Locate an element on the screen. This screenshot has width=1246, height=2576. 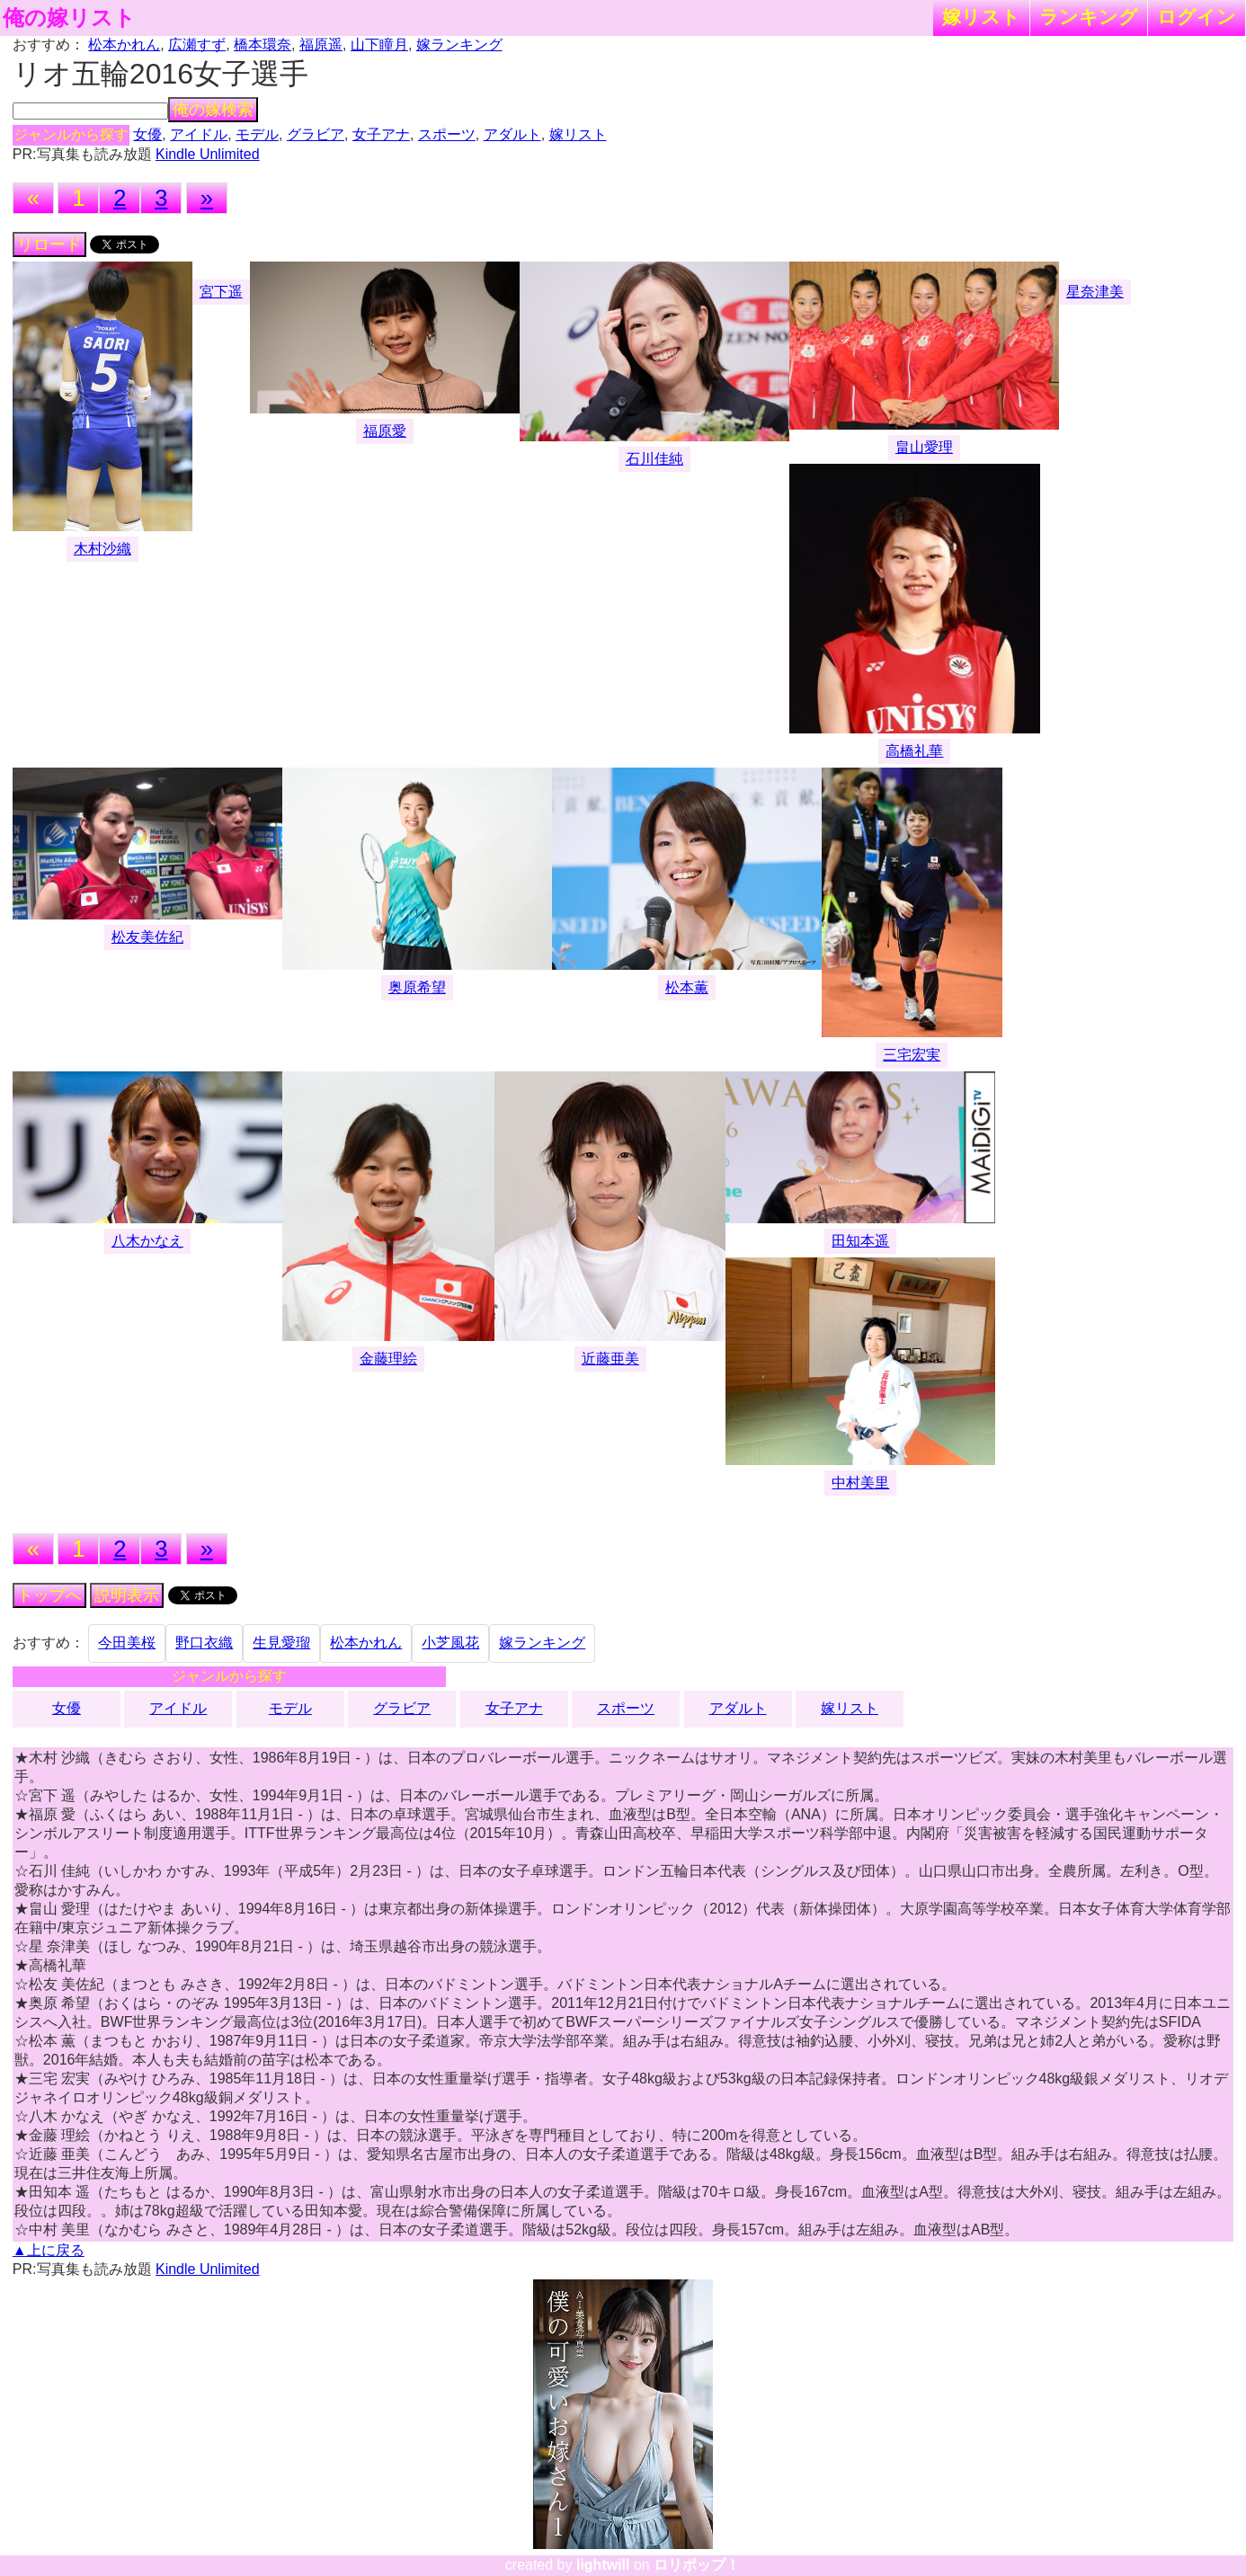
中村美里 is located at coordinates (860, 1482).